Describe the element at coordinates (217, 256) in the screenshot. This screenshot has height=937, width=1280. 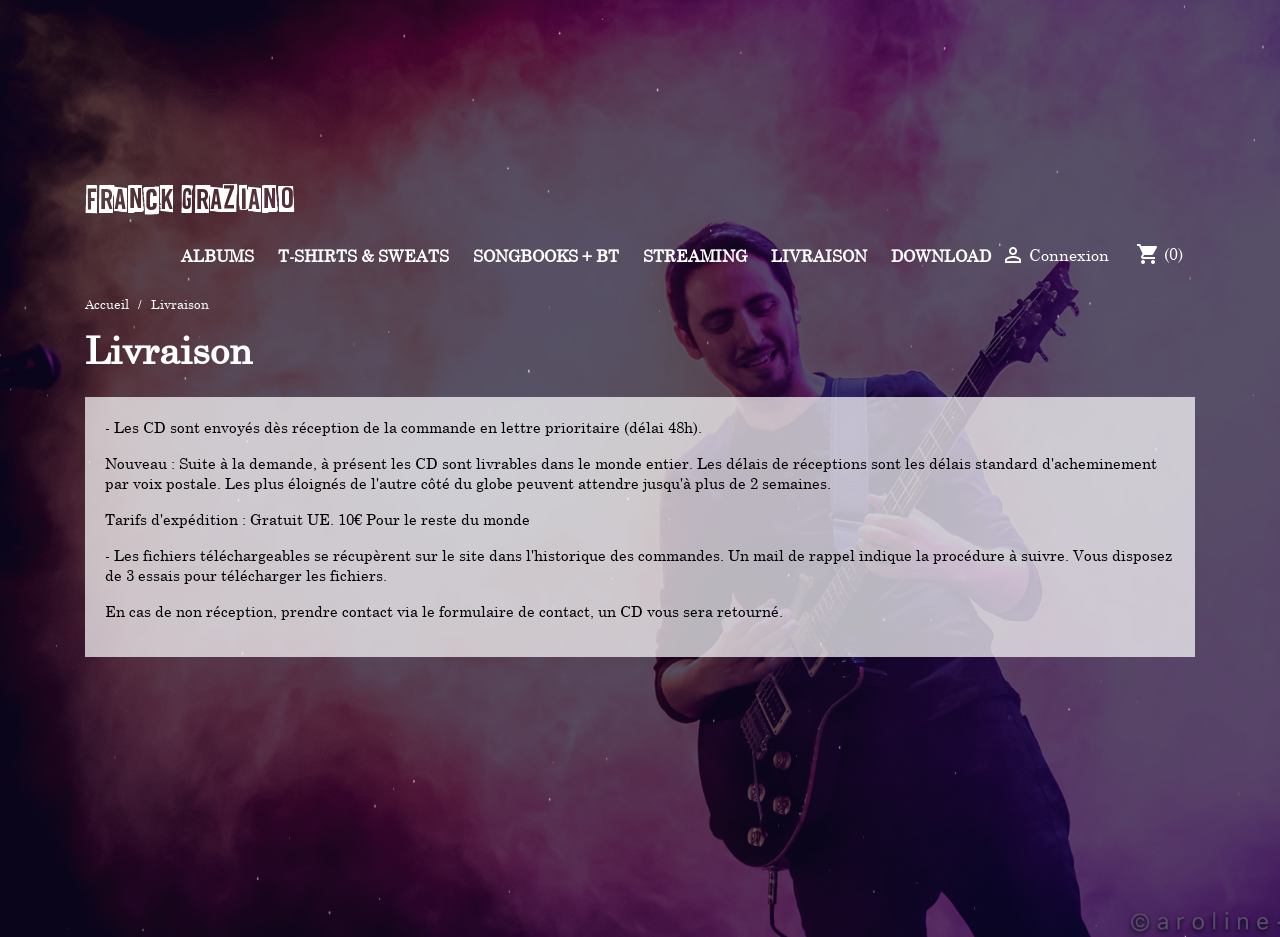
I see `Albums` at that location.